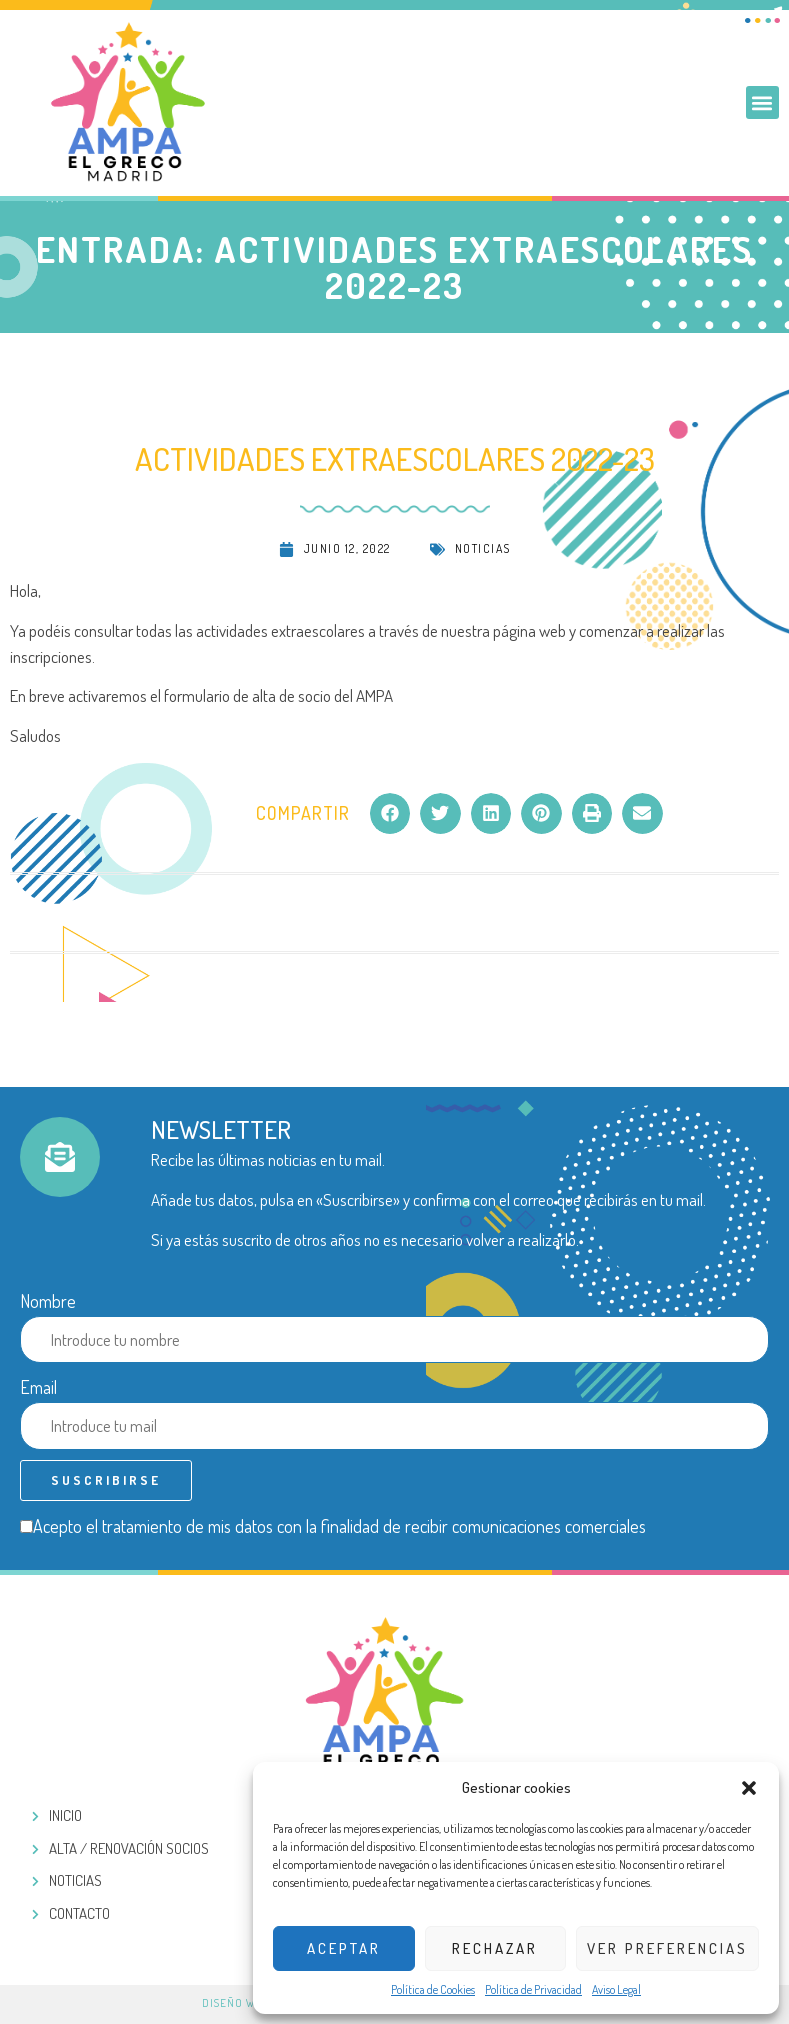 The image size is (789, 2024). I want to click on Aceptar, so click(344, 1948).